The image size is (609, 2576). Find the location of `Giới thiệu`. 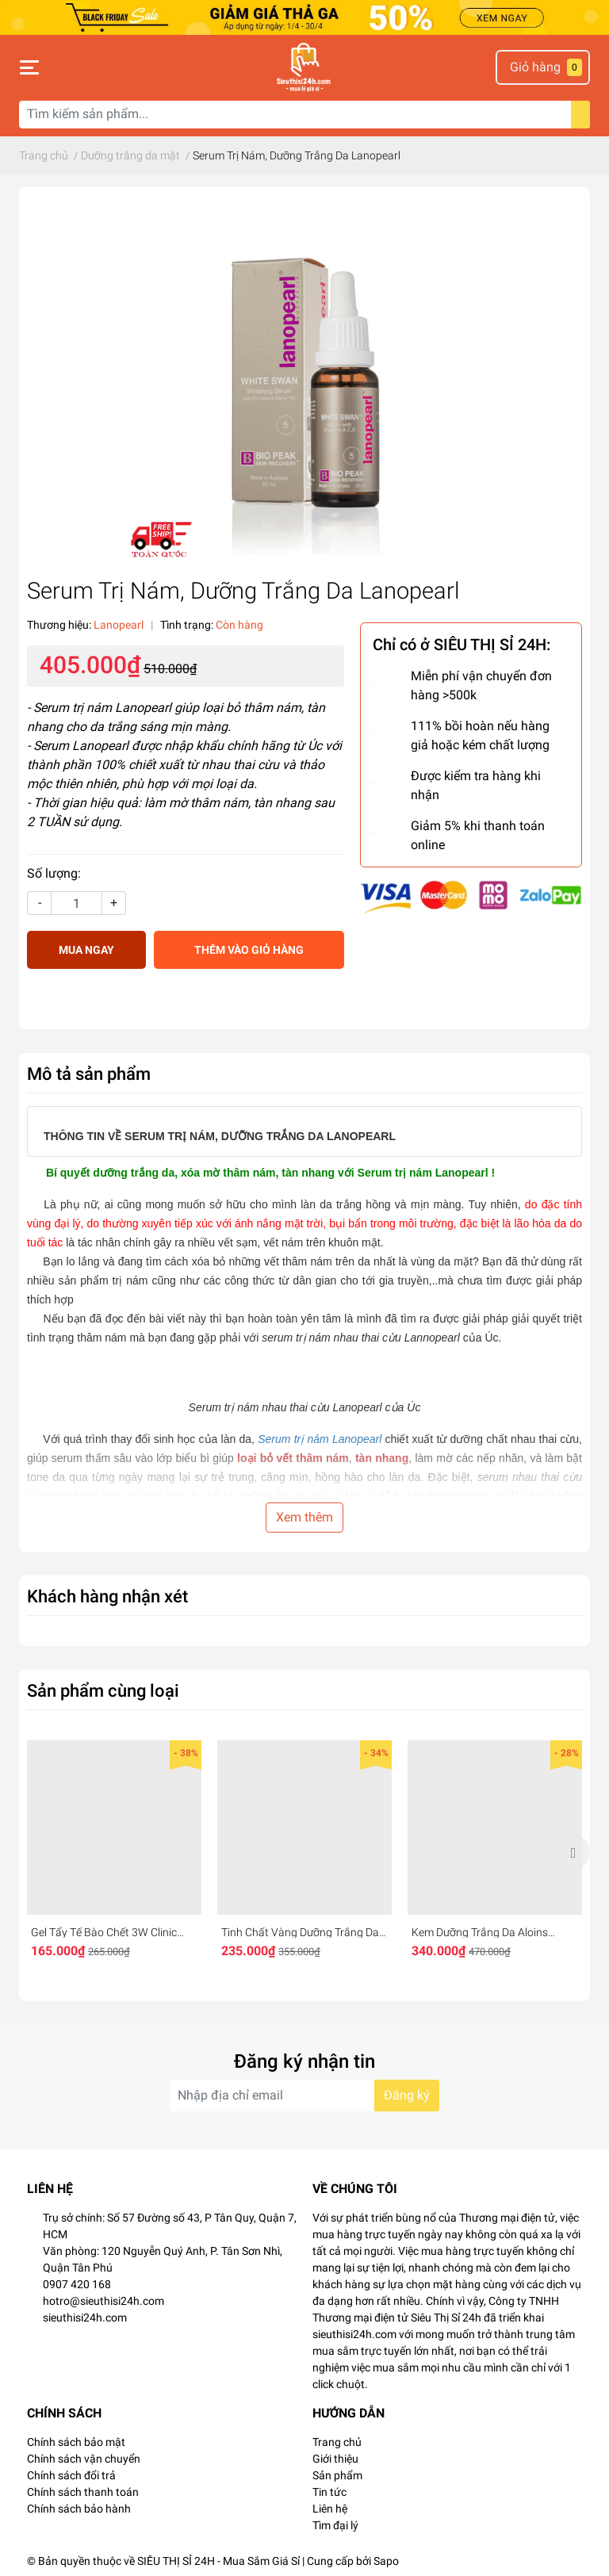

Giới thiệu is located at coordinates (335, 2458).